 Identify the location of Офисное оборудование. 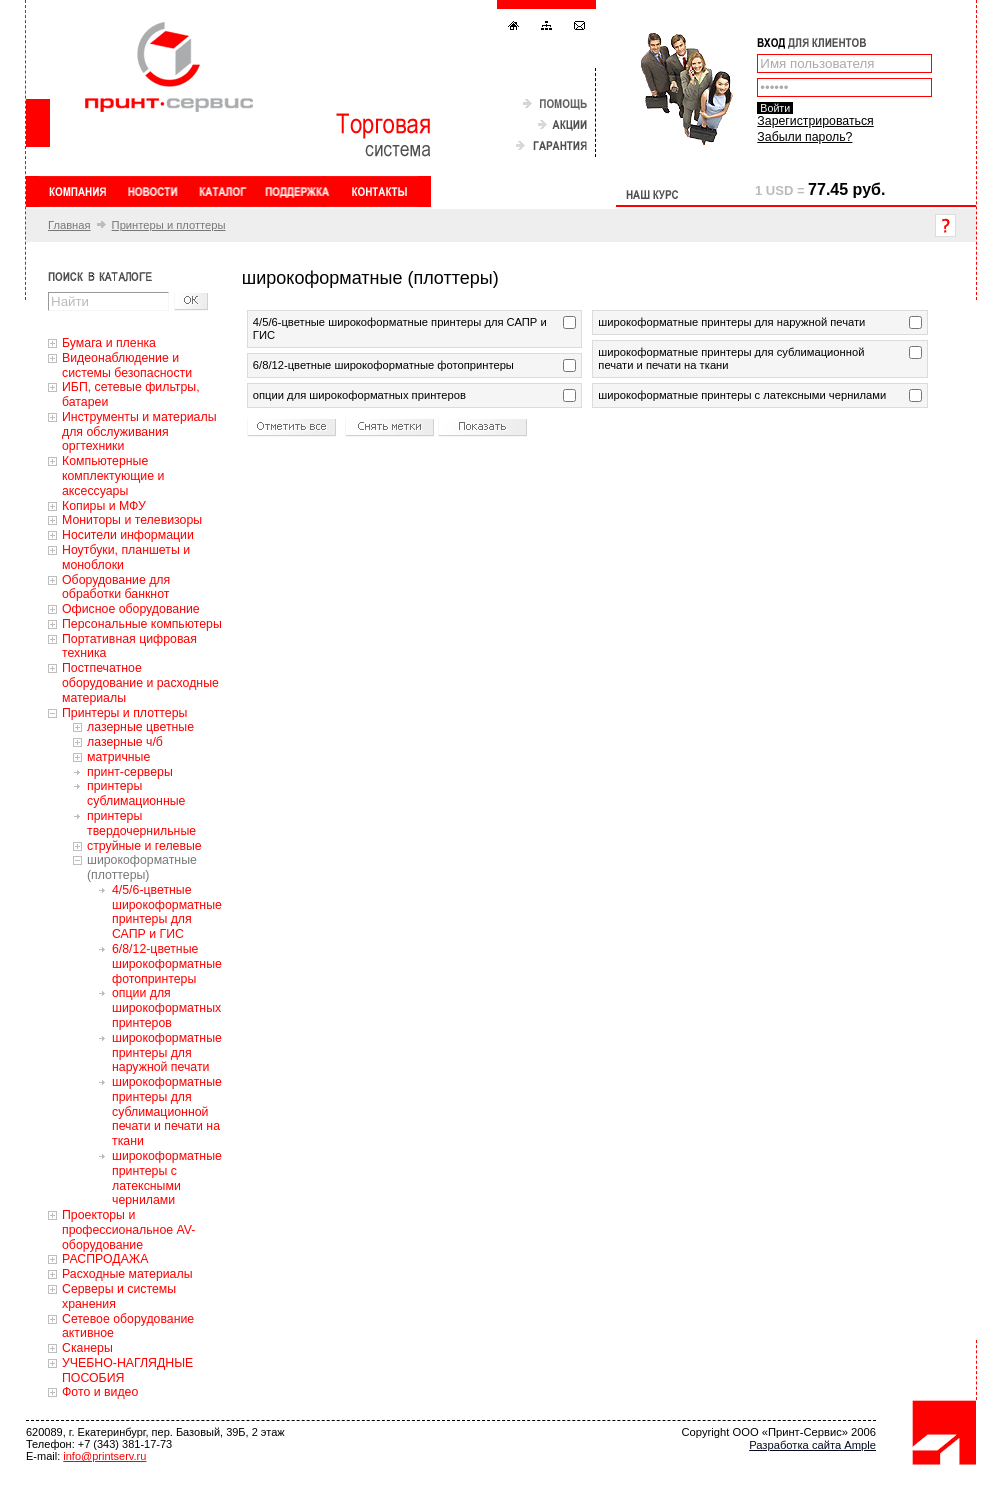
(131, 609).